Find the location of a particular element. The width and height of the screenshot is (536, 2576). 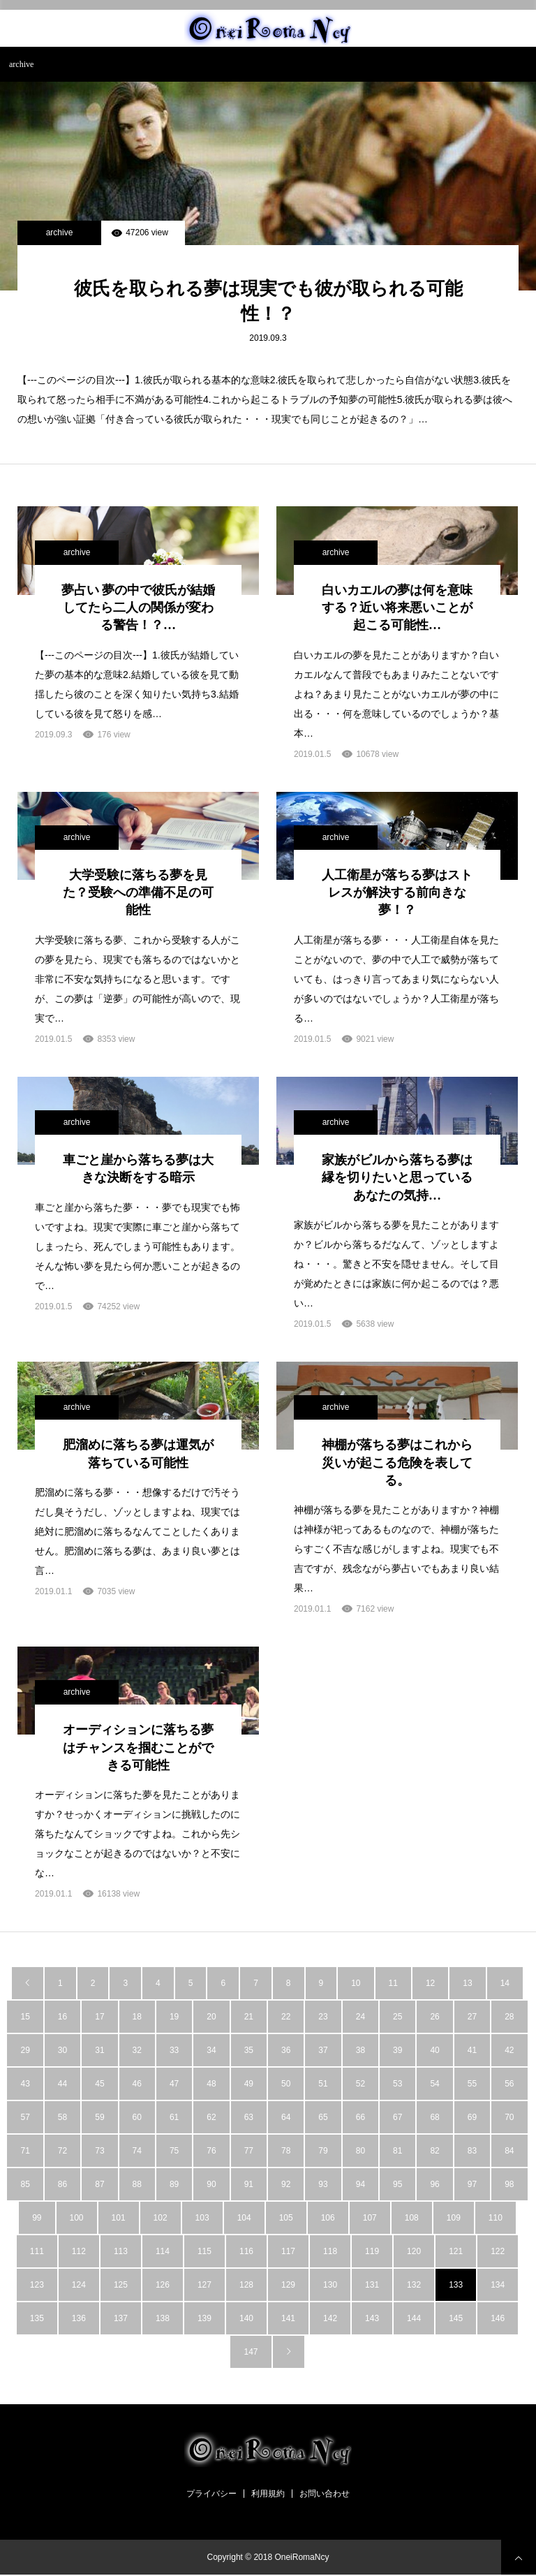

87 is located at coordinates (99, 2184).